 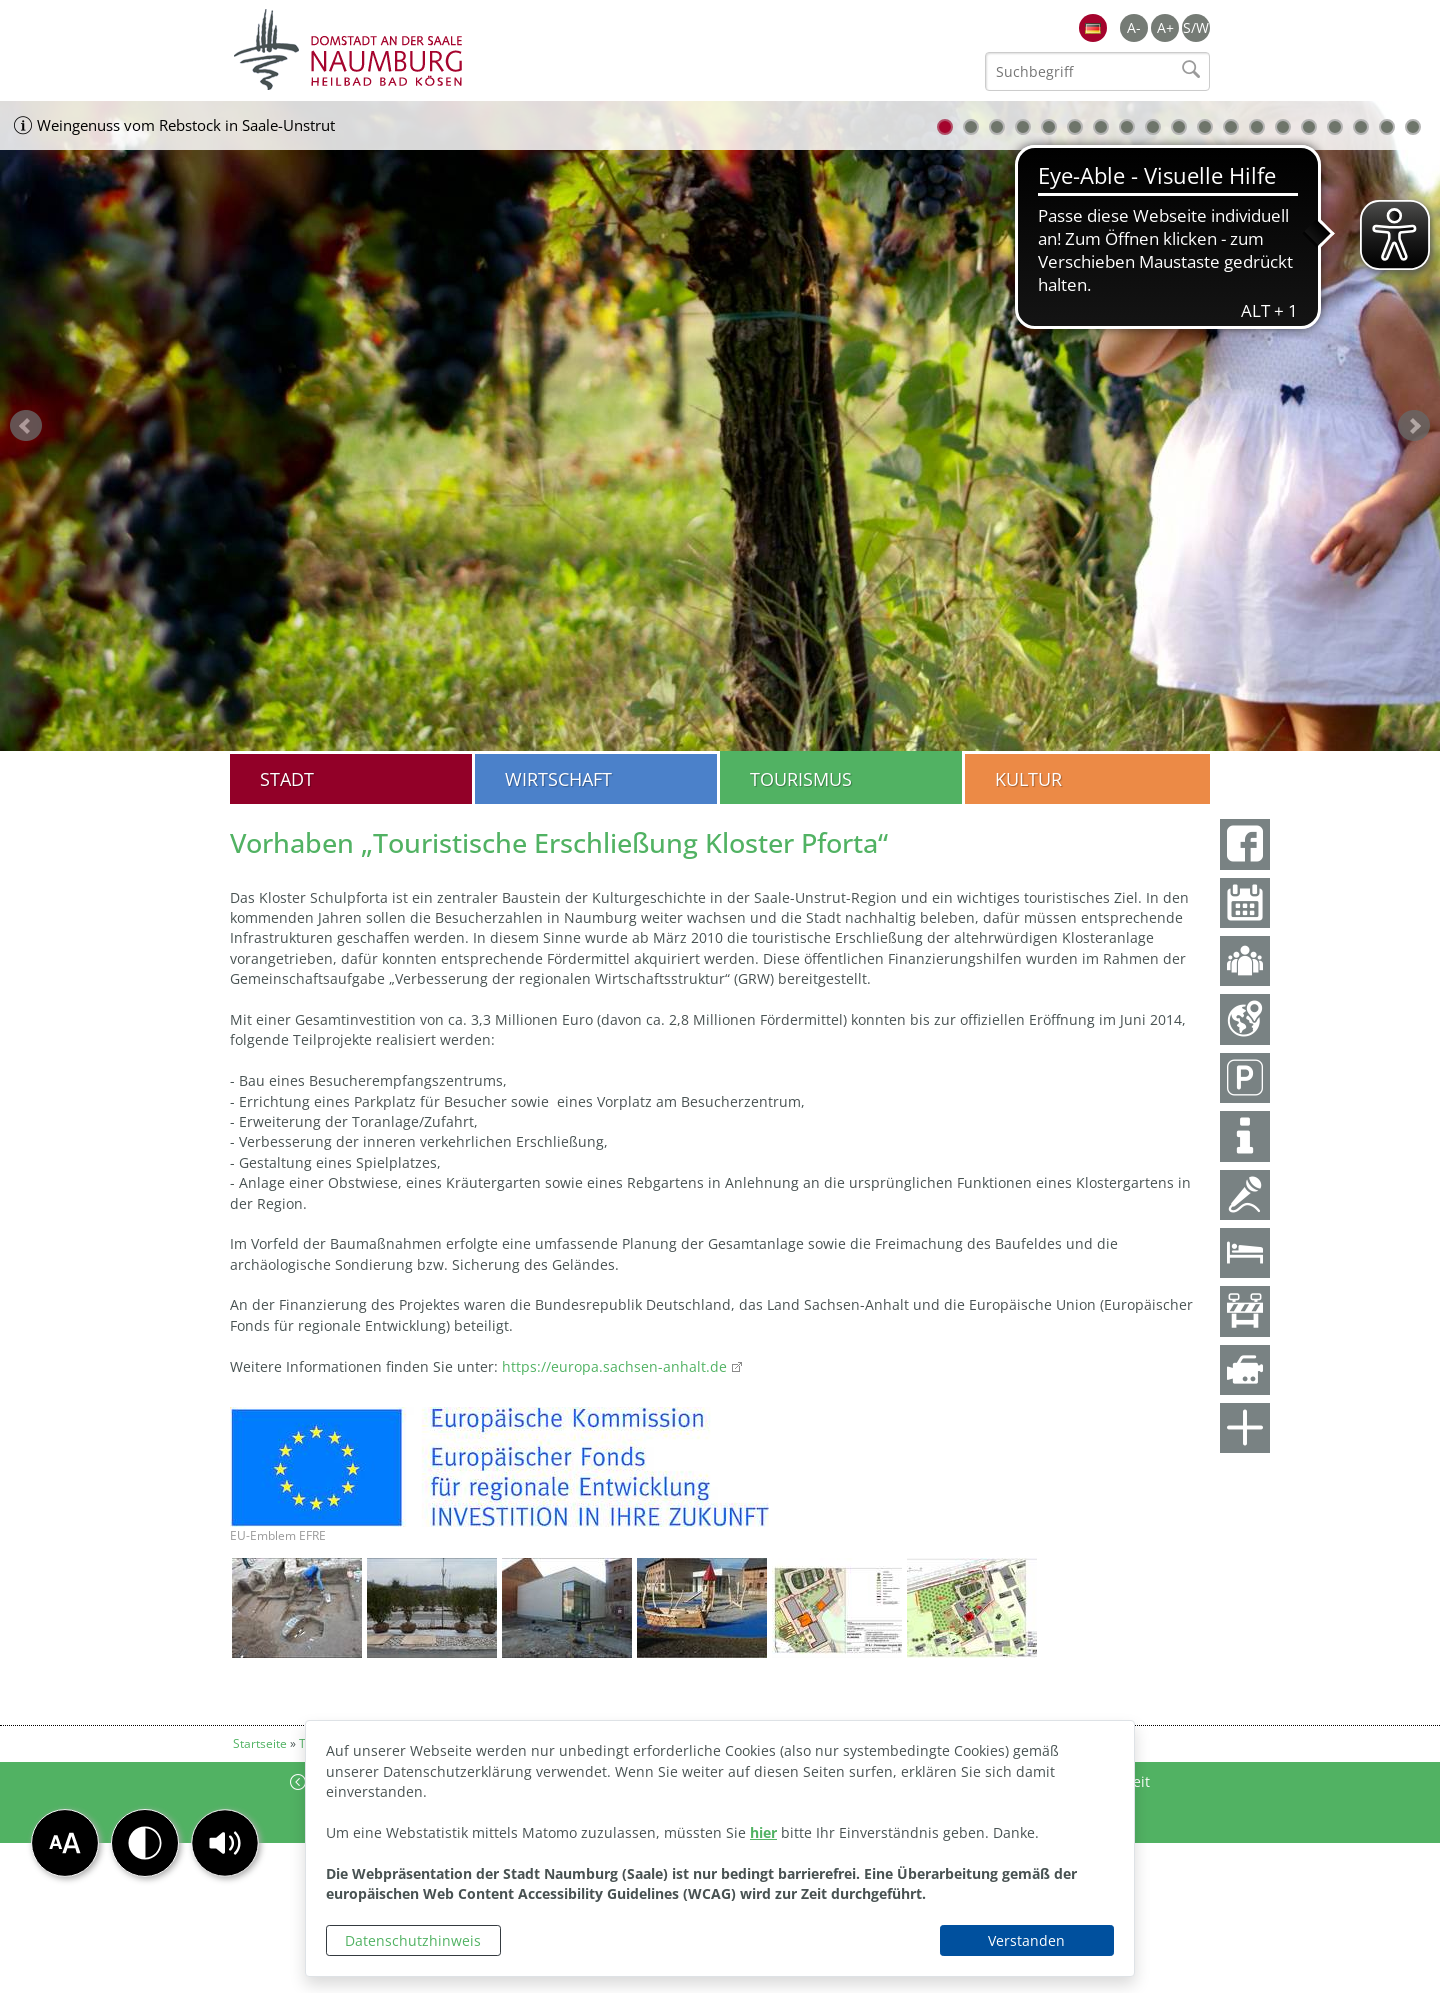 What do you see at coordinates (1283, 127) in the screenshot?
I see `14` at bounding box center [1283, 127].